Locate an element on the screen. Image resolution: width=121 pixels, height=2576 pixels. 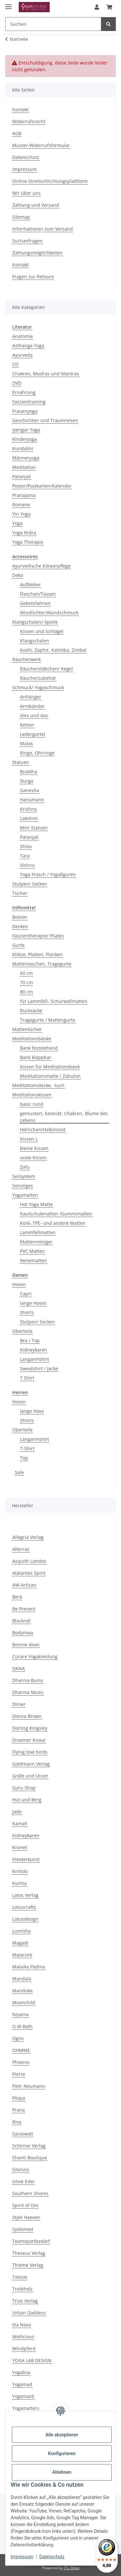
Pietr Neumann is located at coordinates (28, 2086).